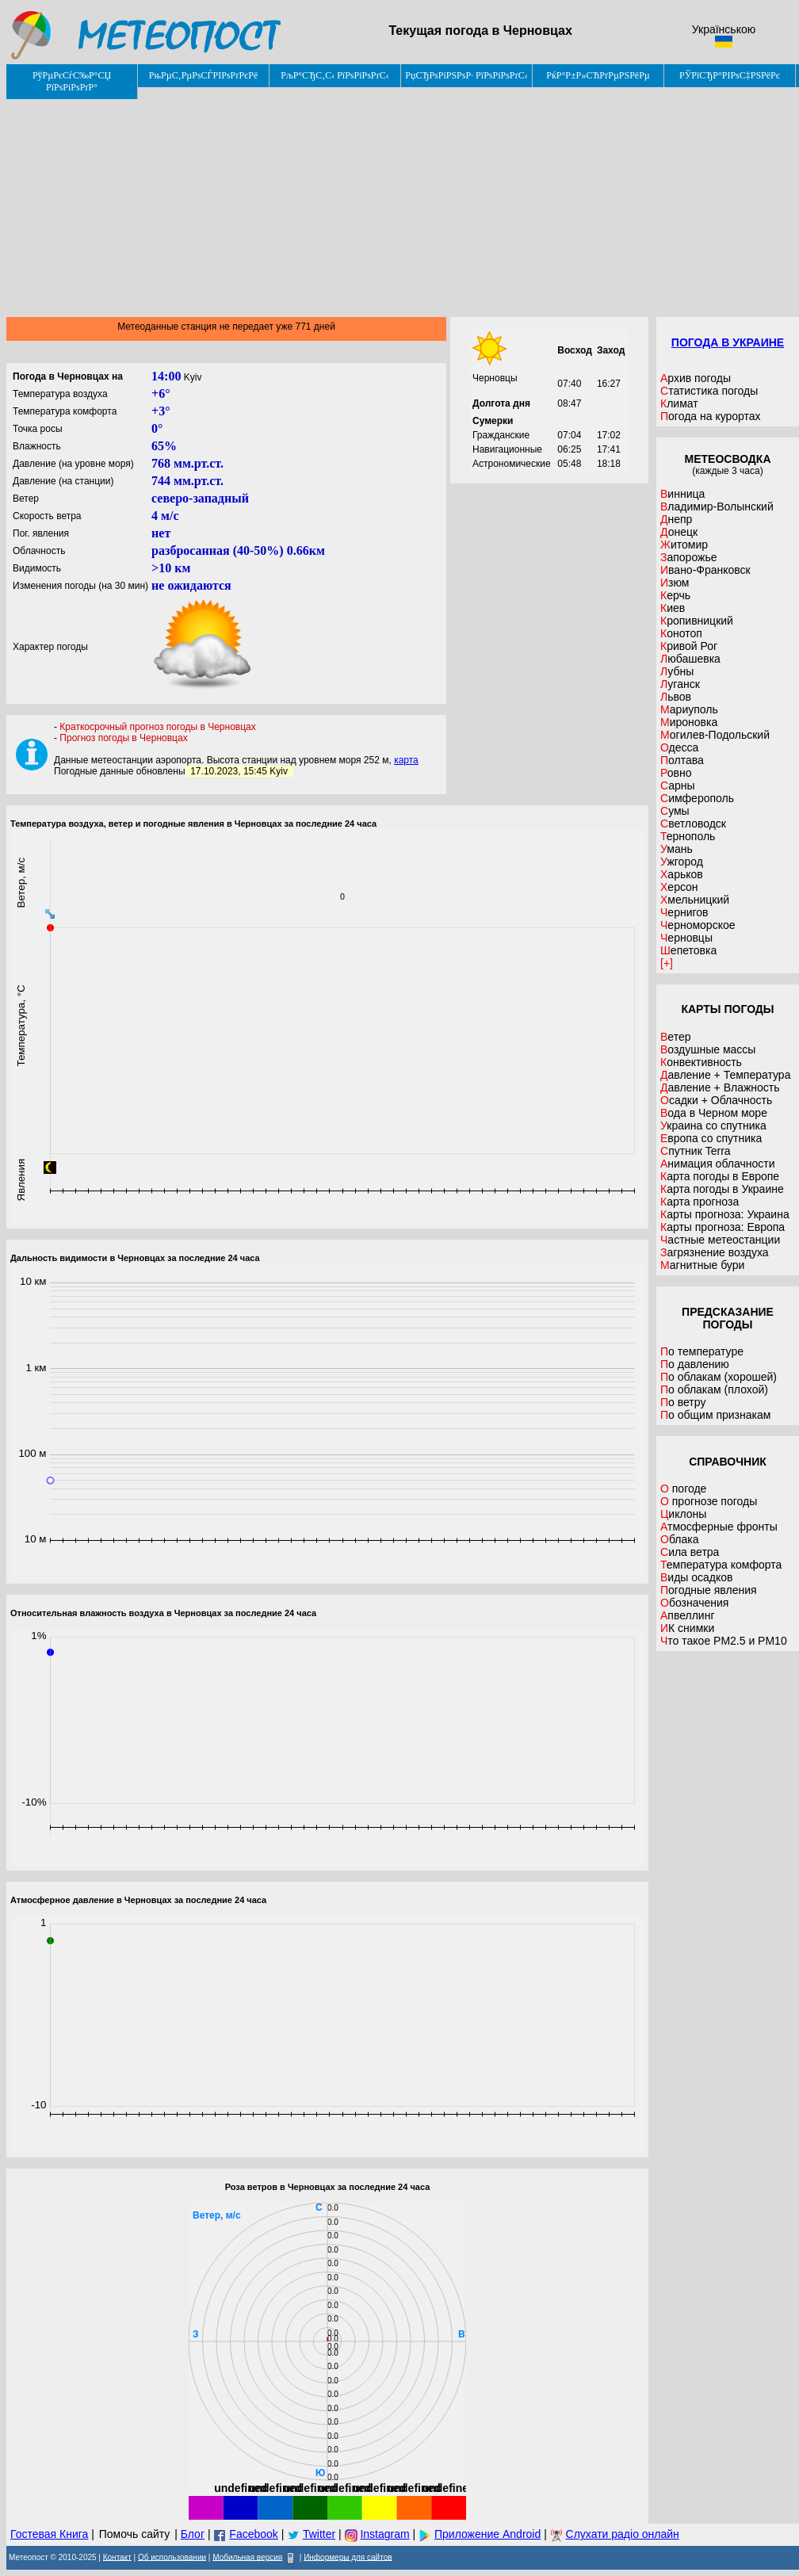  What do you see at coordinates (689, 1552) in the screenshot?
I see `Сила ветра` at bounding box center [689, 1552].